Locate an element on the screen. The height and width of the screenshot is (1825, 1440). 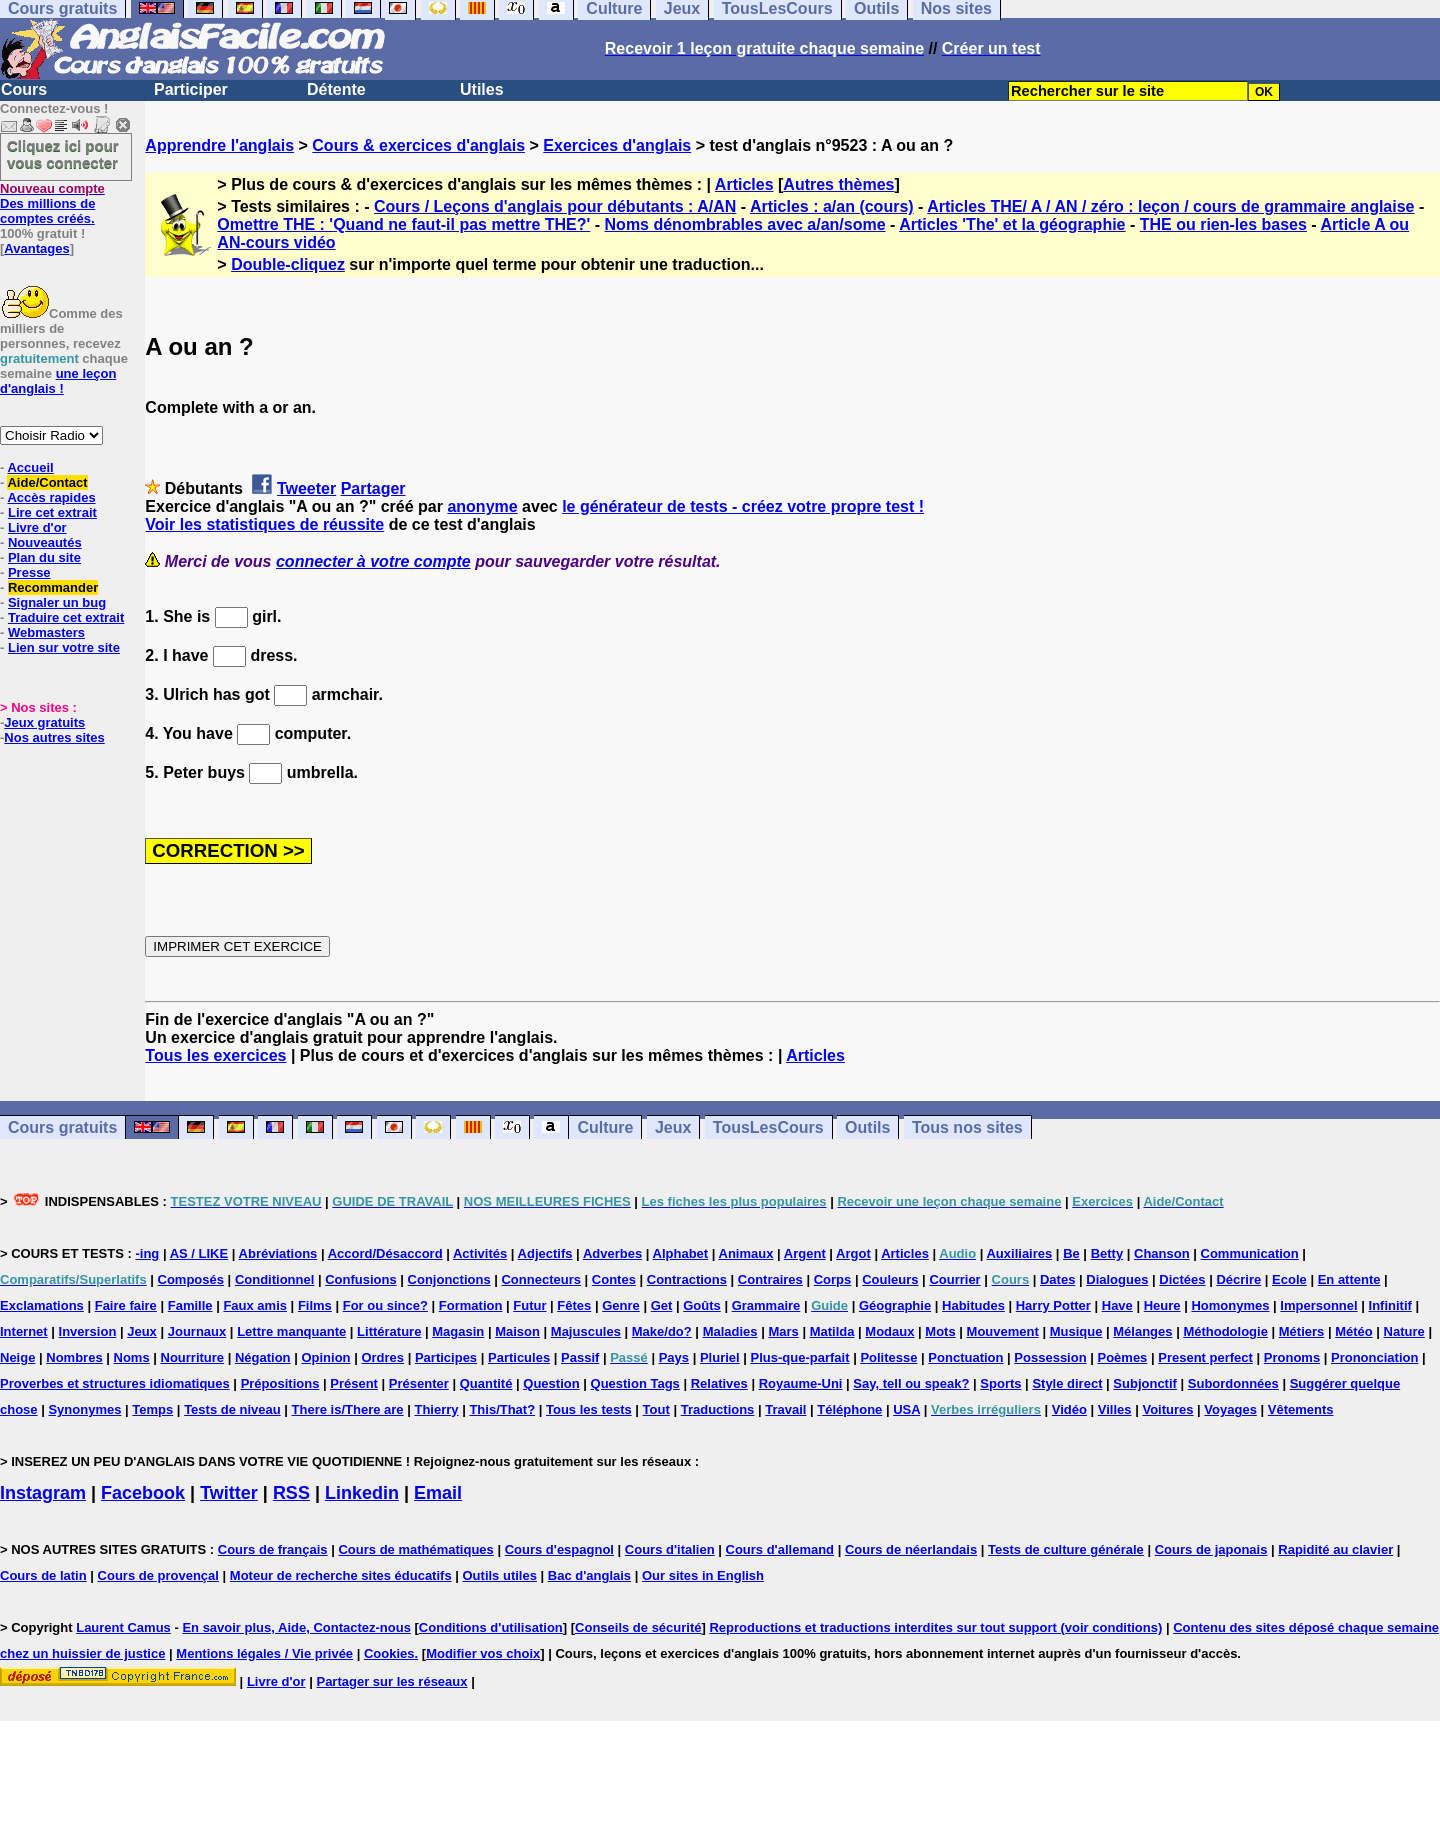
connecter à votre compte is located at coordinates (373, 561).